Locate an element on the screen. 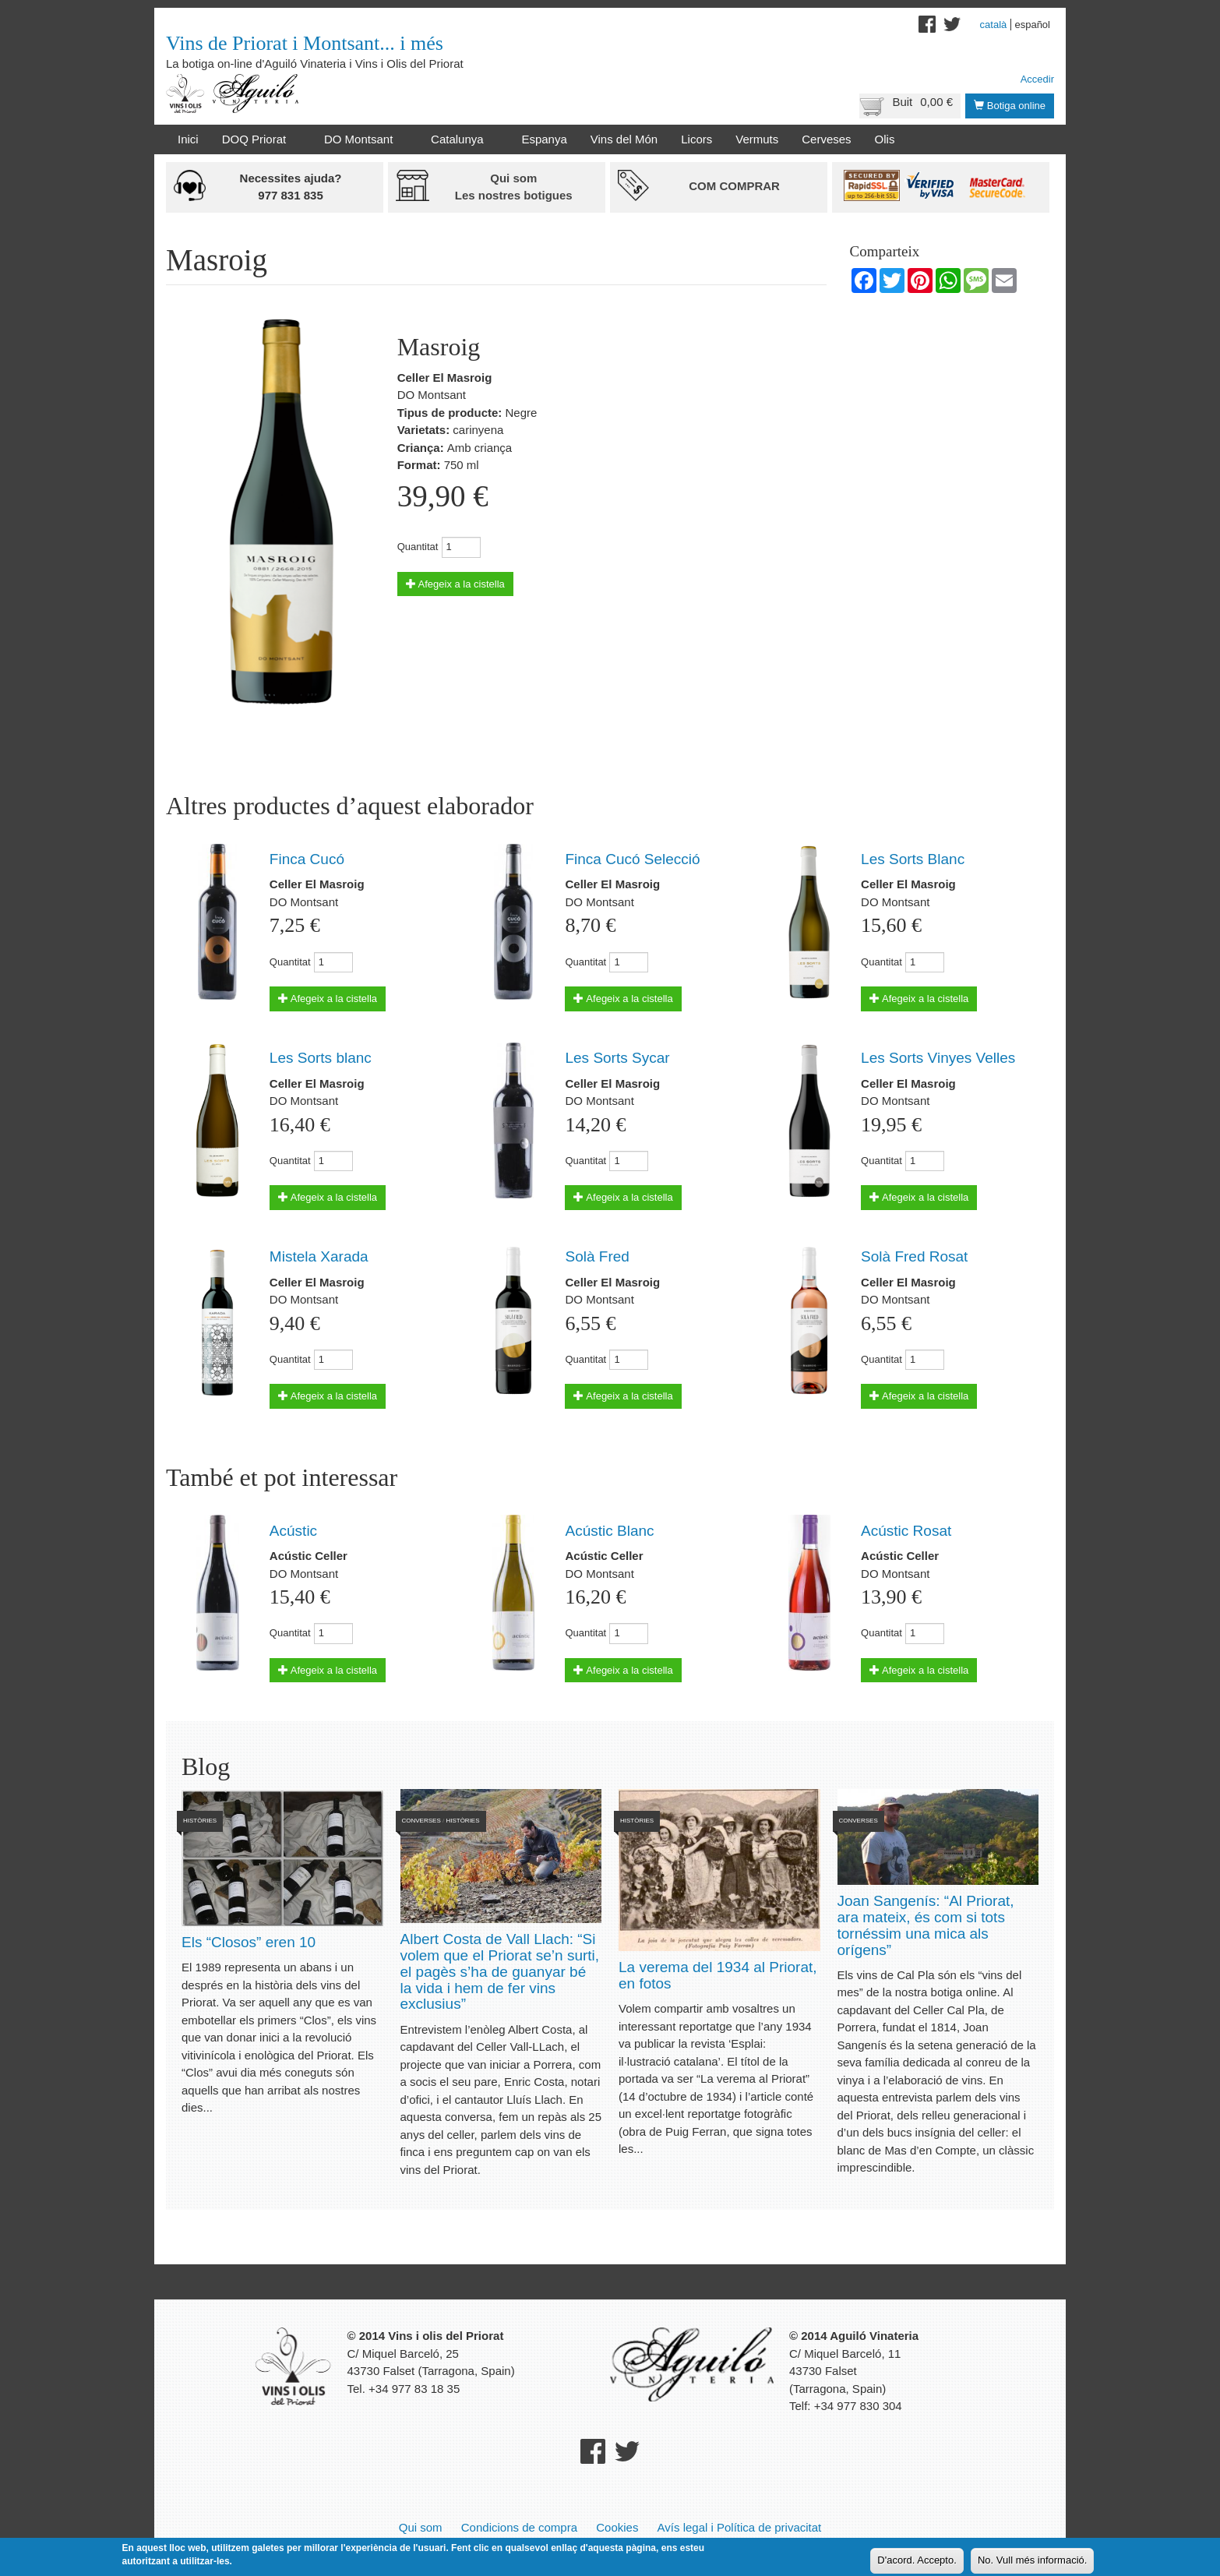  Converses is located at coordinates (421, 1820).